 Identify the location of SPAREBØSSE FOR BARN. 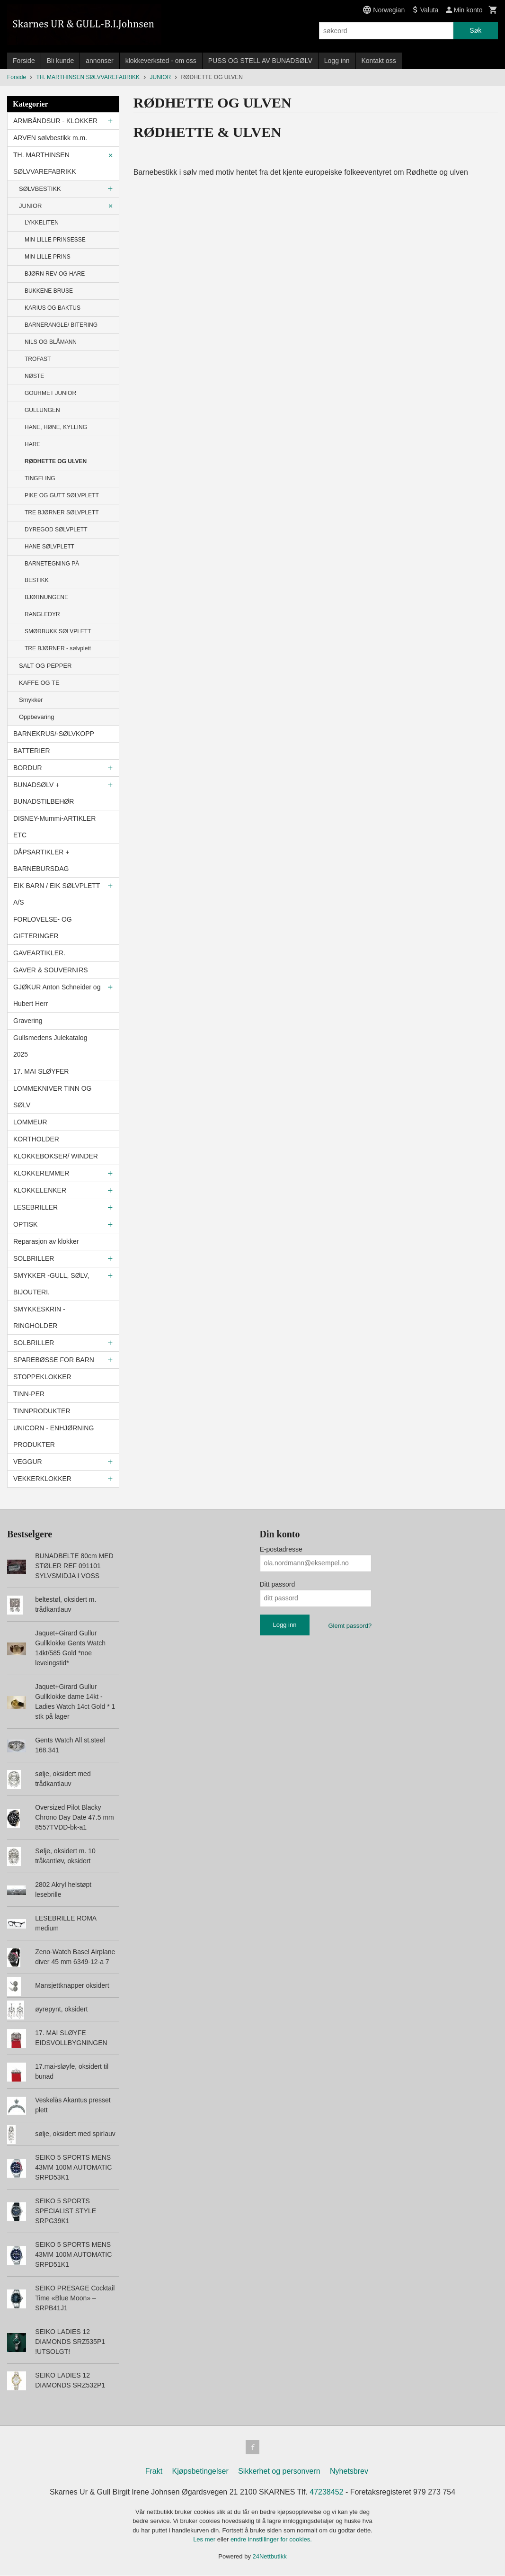
(53, 1360).